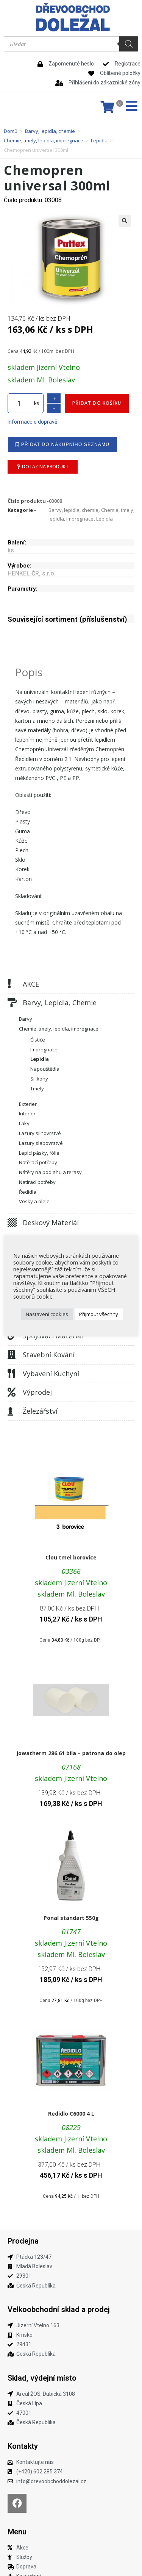 Image resolution: width=142 pixels, height=2576 pixels. What do you see at coordinates (96, 403) in the screenshot?
I see `Přidat do košíku` at bounding box center [96, 403].